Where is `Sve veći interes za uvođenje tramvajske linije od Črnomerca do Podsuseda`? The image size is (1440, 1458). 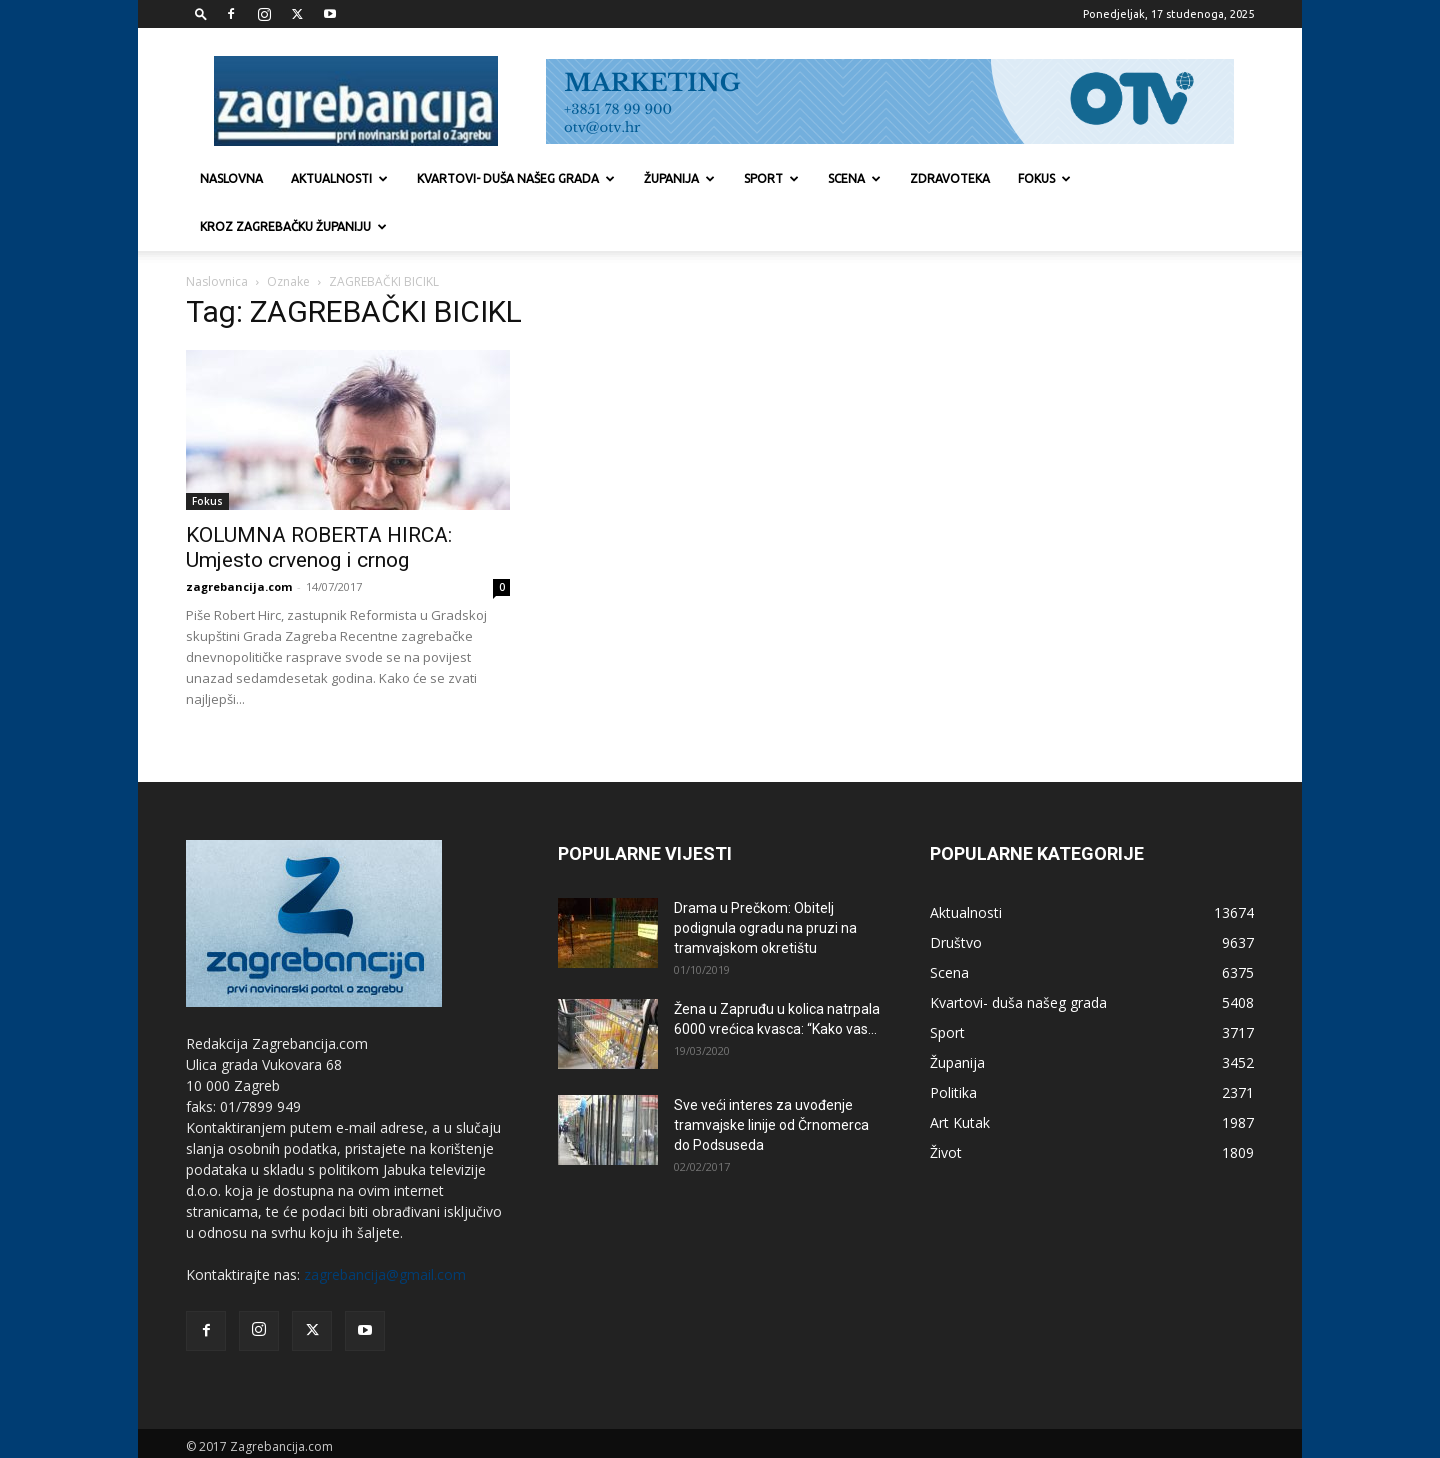 Sve veći interes za uvođenje tramvajske linije od Črnomerca do Podsuseda is located at coordinates (771, 1077).